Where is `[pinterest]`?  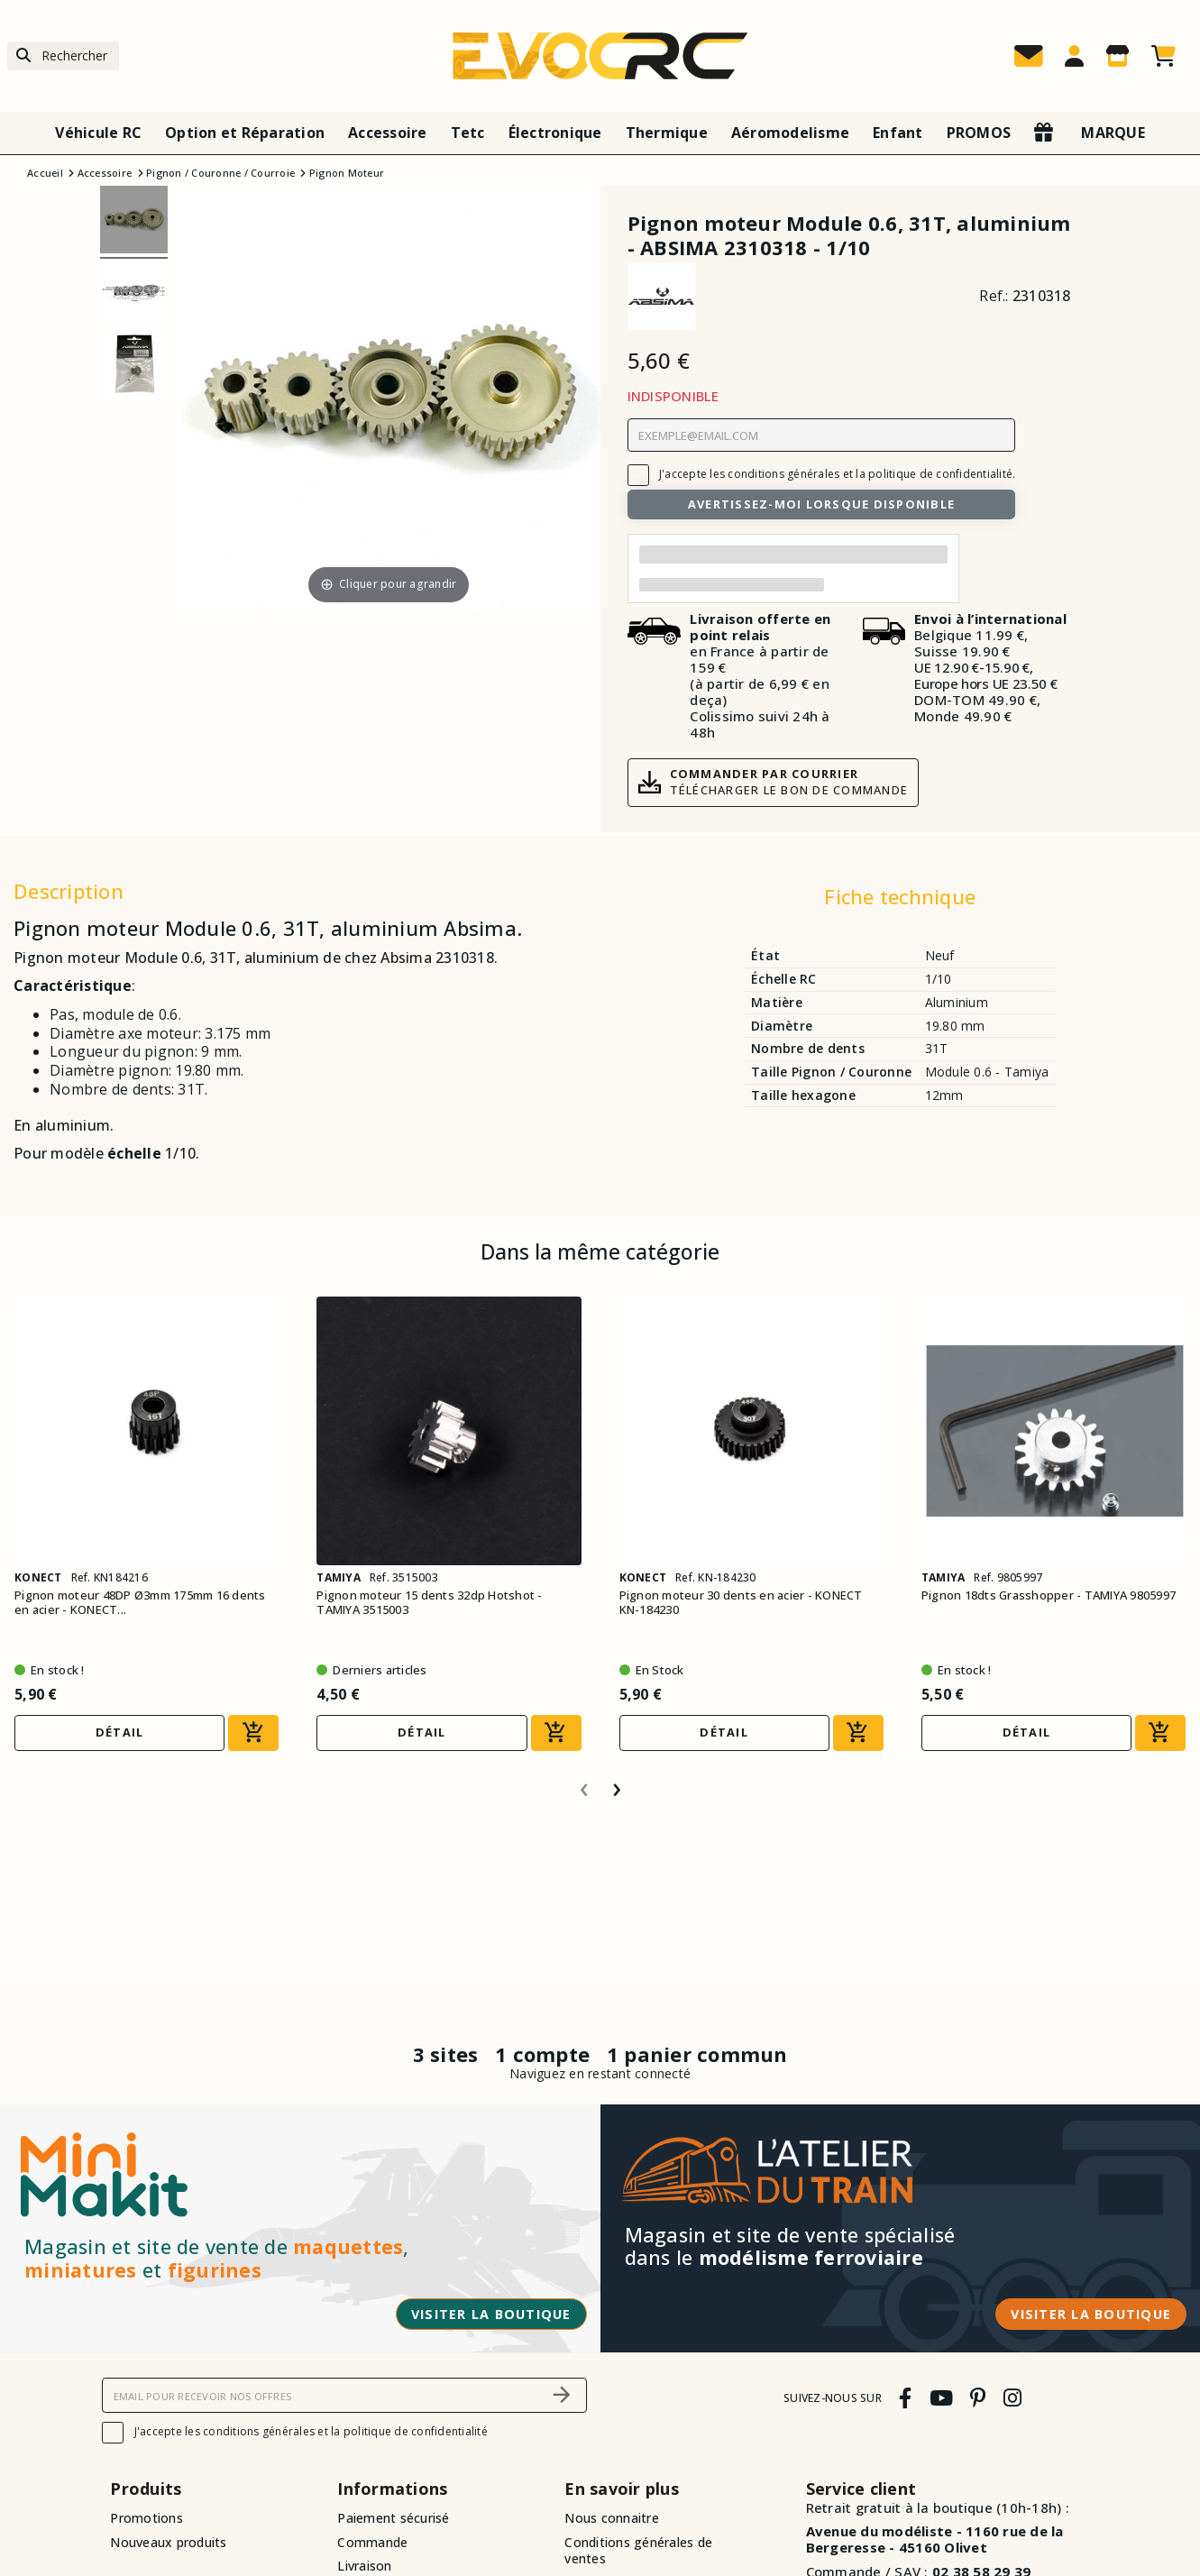
[pinterest] is located at coordinates (978, 2398).